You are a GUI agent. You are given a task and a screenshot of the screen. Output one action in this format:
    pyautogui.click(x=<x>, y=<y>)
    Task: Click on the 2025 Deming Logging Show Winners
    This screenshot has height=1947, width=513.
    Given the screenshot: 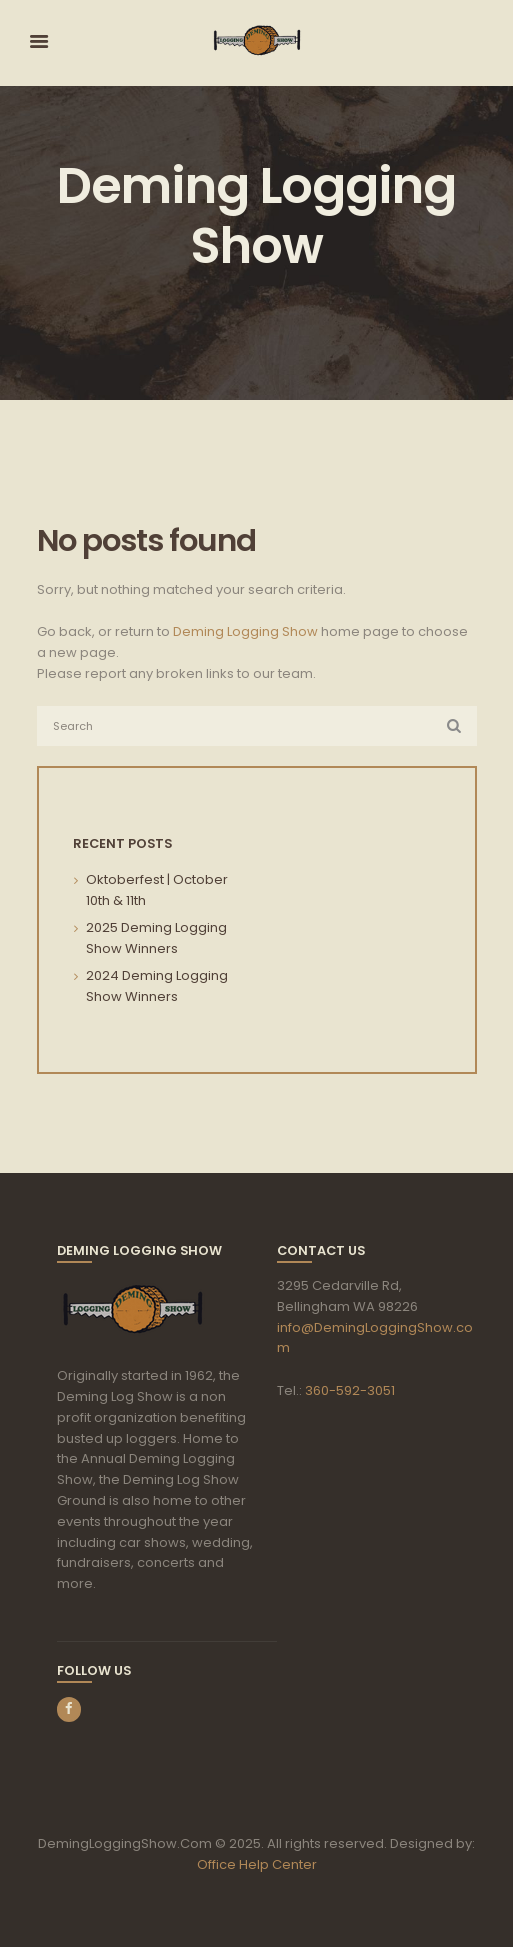 What is the action you would take?
    pyautogui.click(x=156, y=938)
    